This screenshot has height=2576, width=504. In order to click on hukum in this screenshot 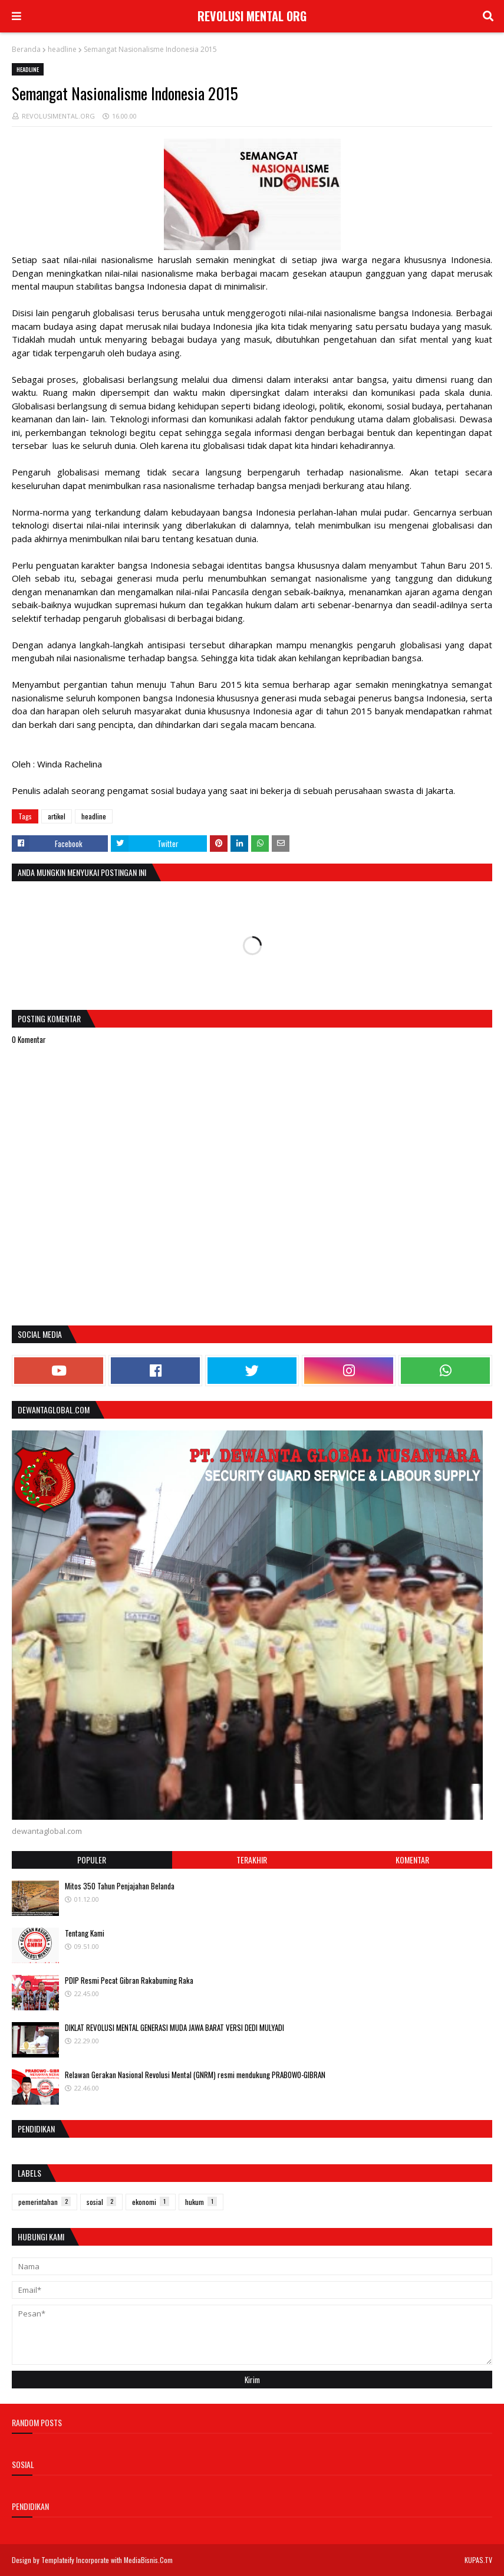, I will do `click(201, 2202)`.